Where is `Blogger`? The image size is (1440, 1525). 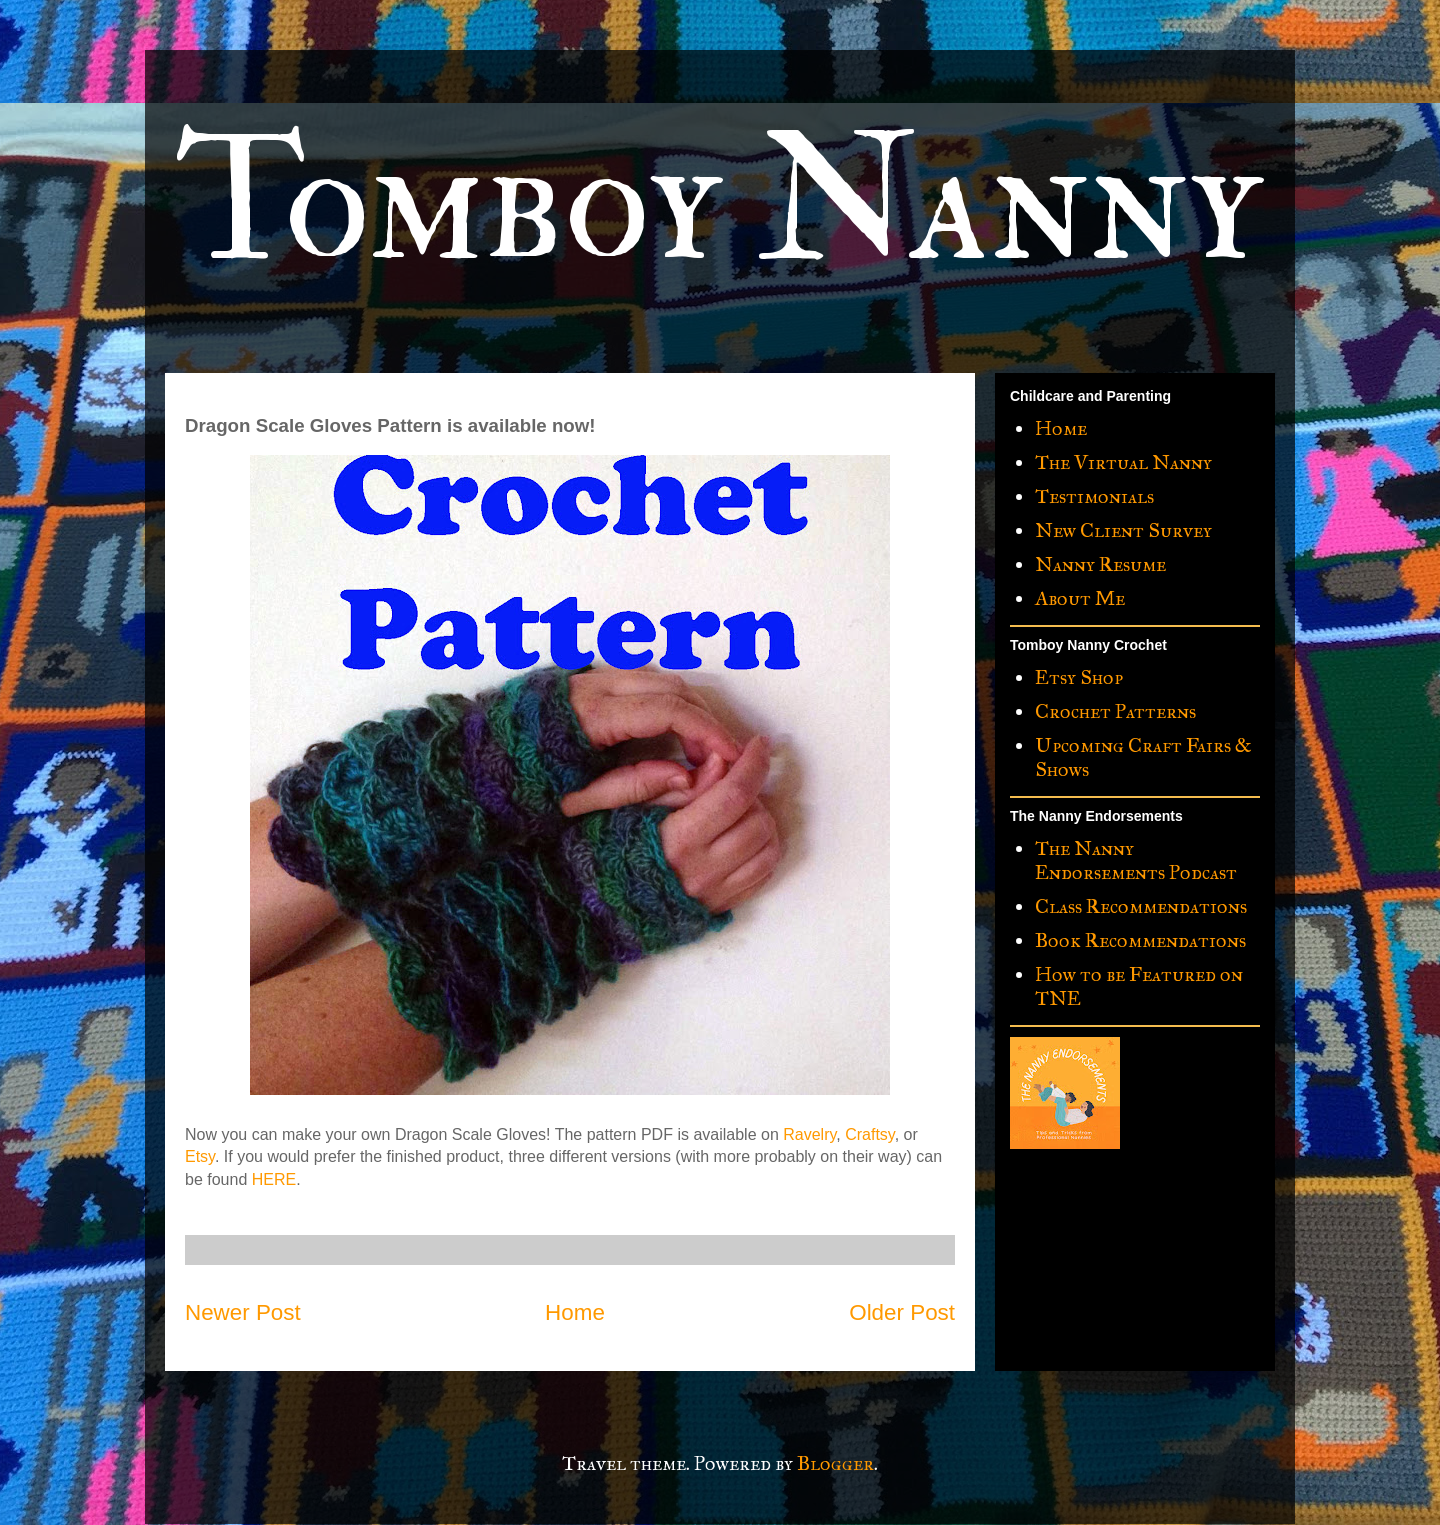
Blogger is located at coordinates (835, 1463).